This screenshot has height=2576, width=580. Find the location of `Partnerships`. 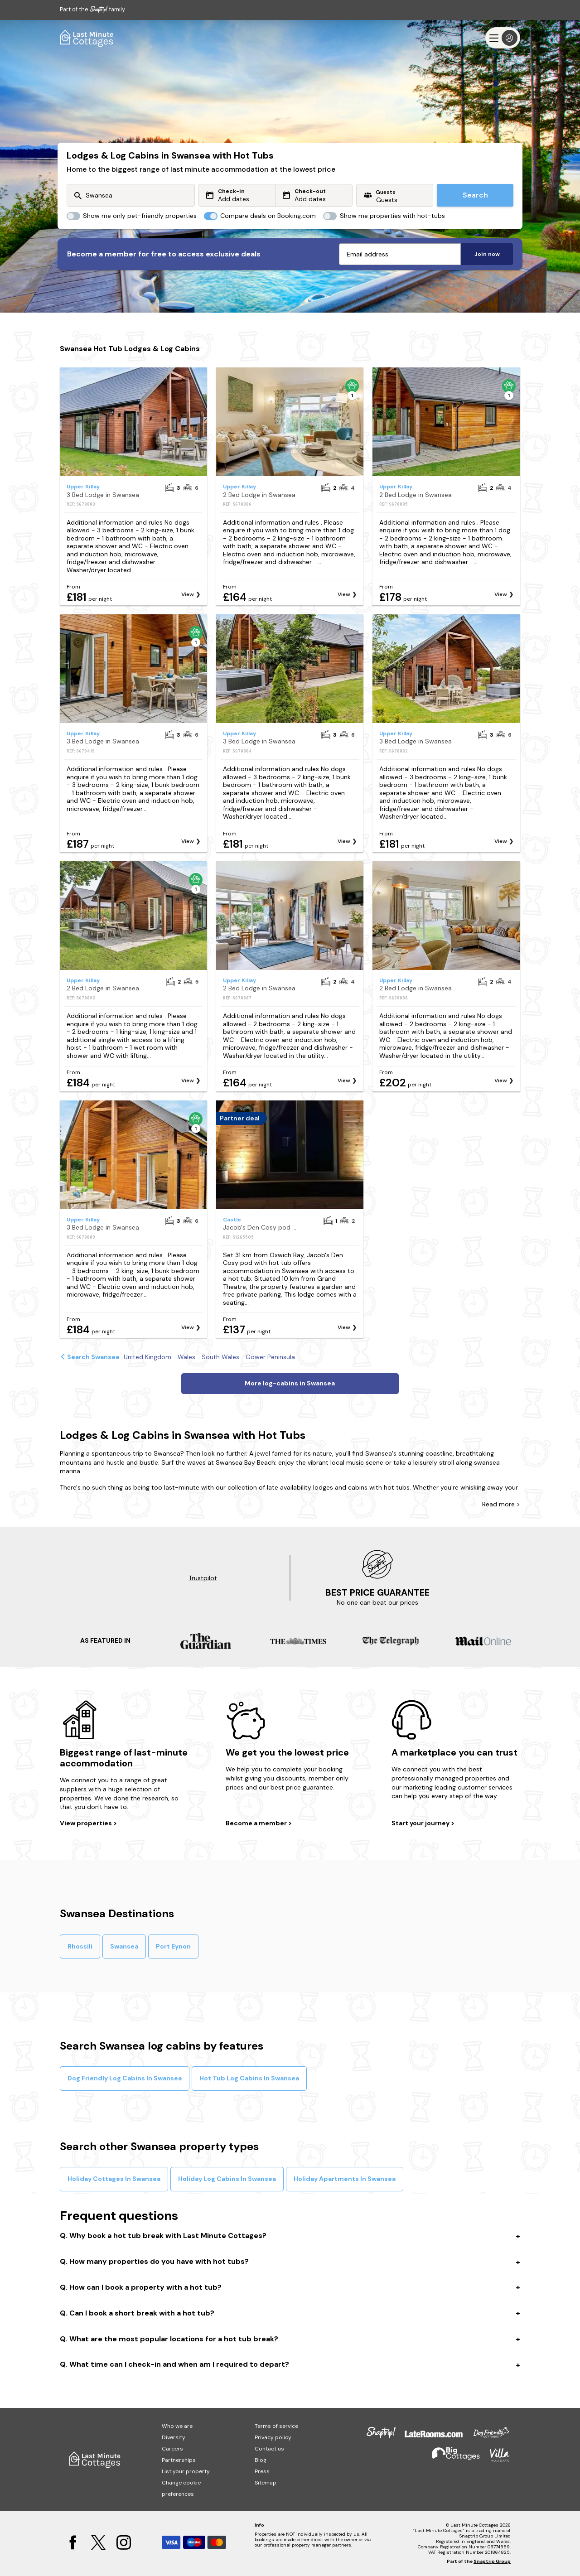

Partnerships is located at coordinates (179, 2460).